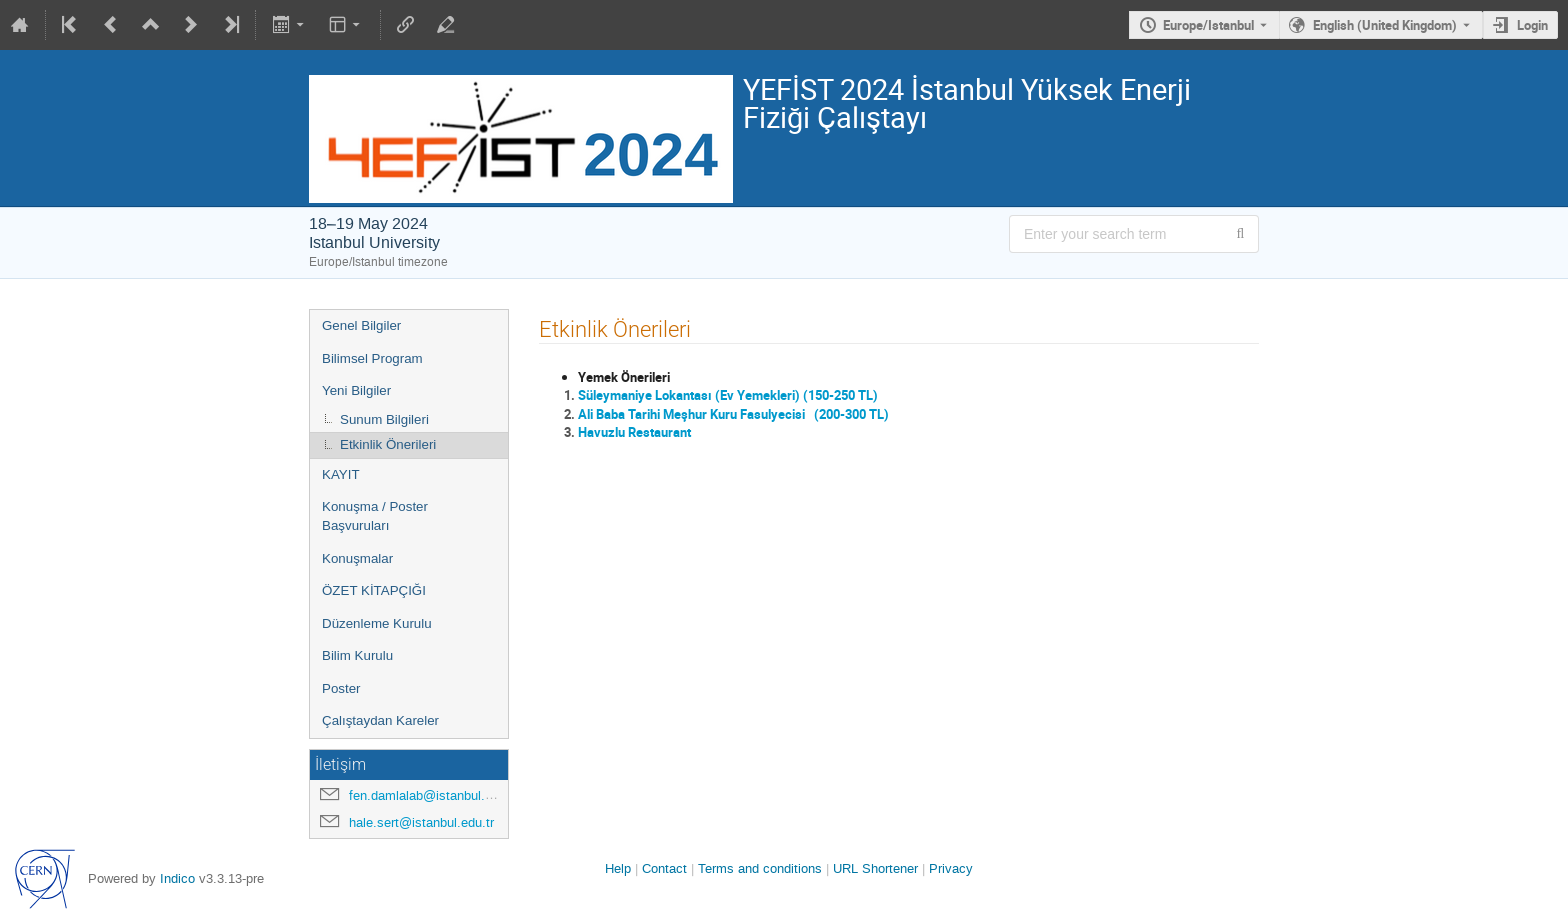 This screenshot has height=924, width=1568. Describe the element at coordinates (760, 868) in the screenshot. I see `Terms and conditions` at that location.